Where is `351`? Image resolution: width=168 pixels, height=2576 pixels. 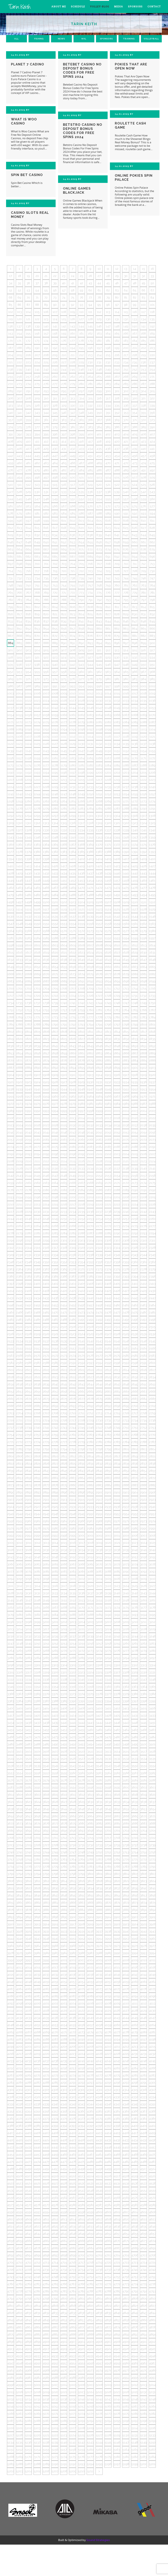 351 is located at coordinates (108, 412).